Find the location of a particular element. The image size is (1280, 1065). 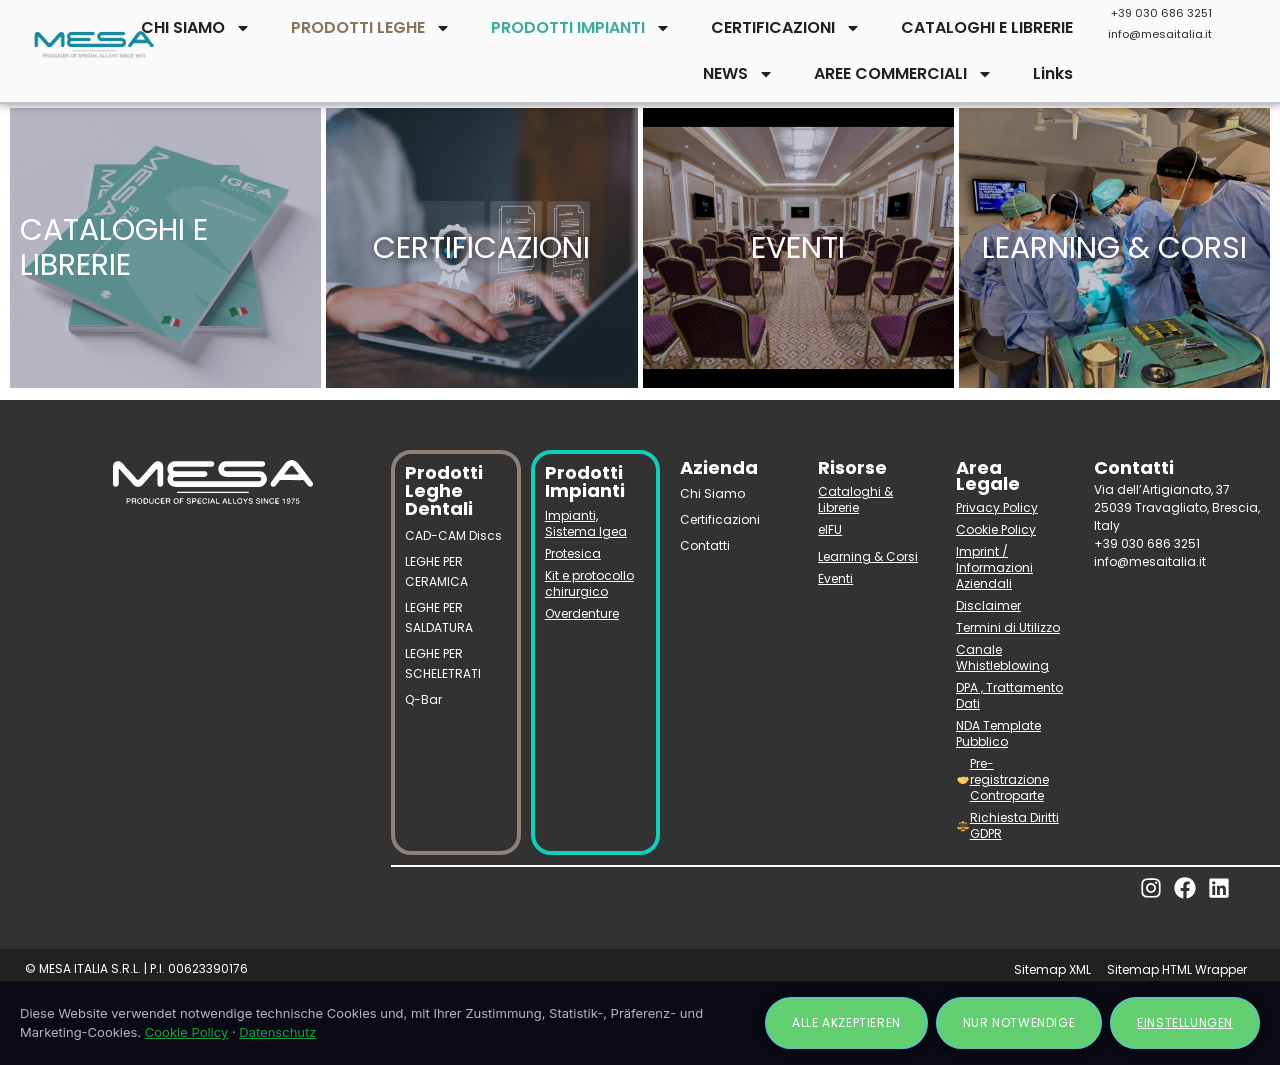

NEWS is located at coordinates (738, 74).